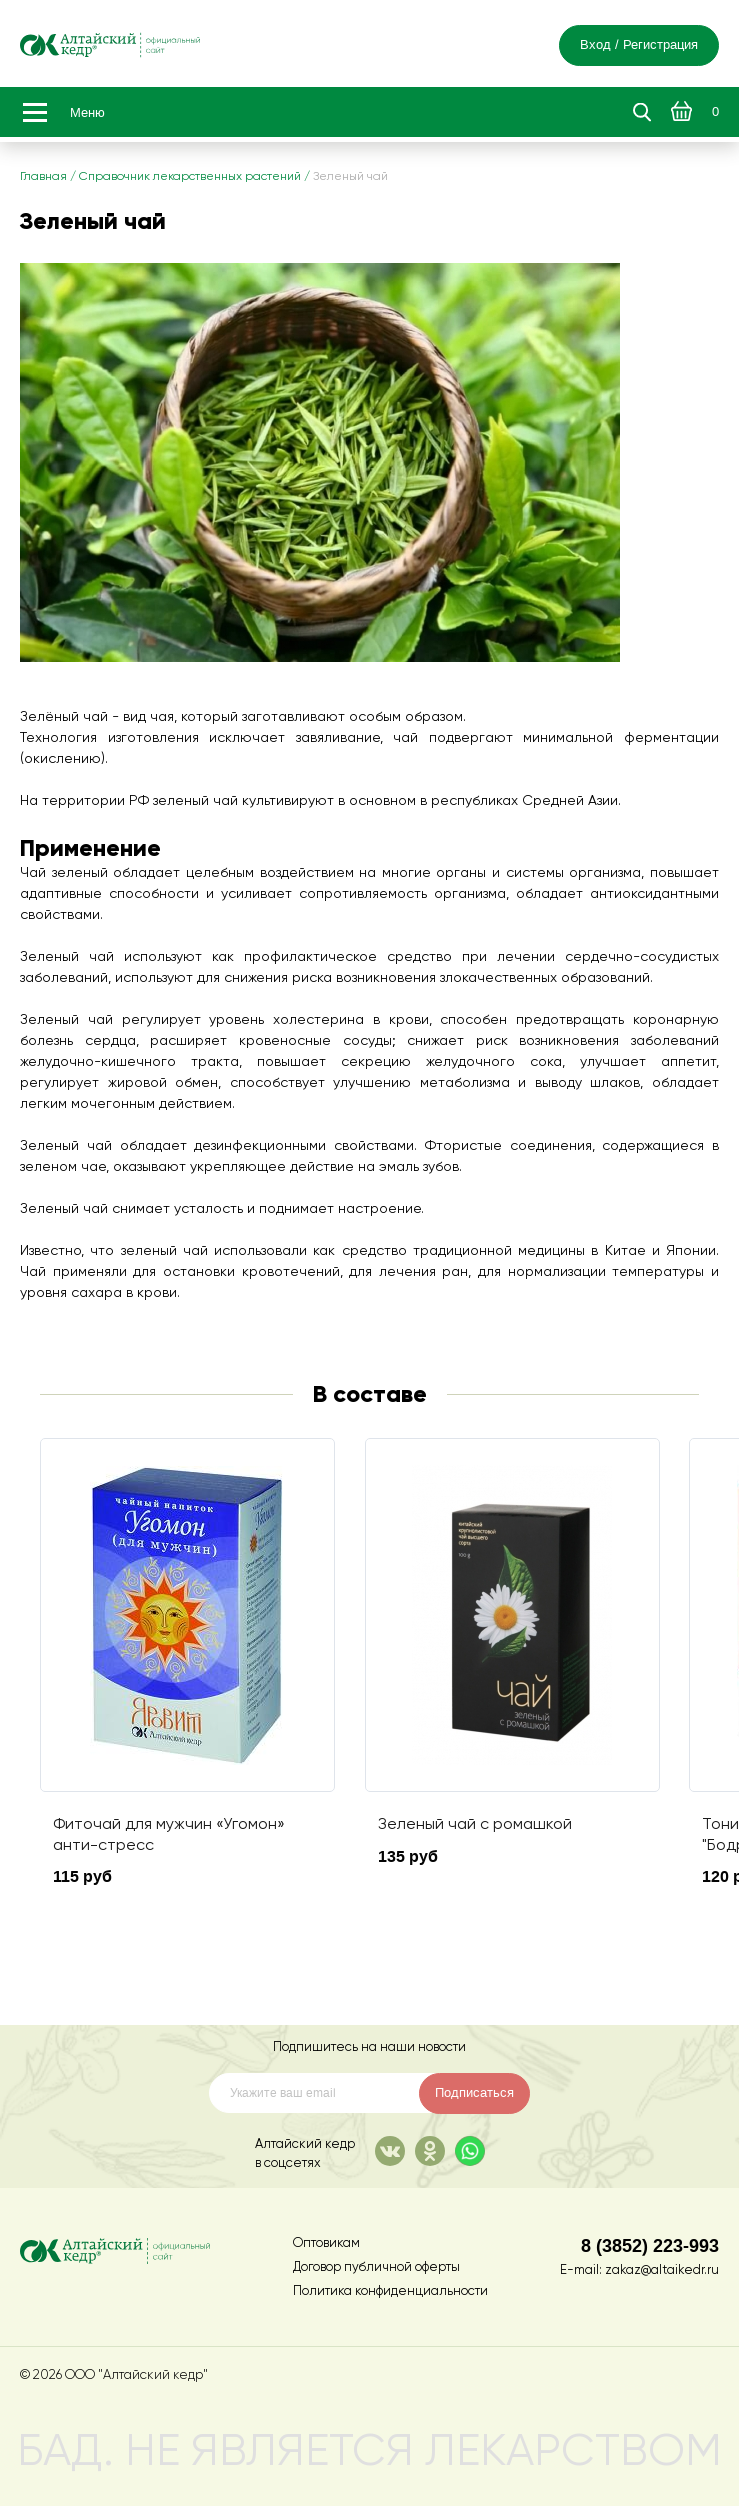 This screenshot has width=739, height=2506. I want to click on Главная, so click(43, 177).